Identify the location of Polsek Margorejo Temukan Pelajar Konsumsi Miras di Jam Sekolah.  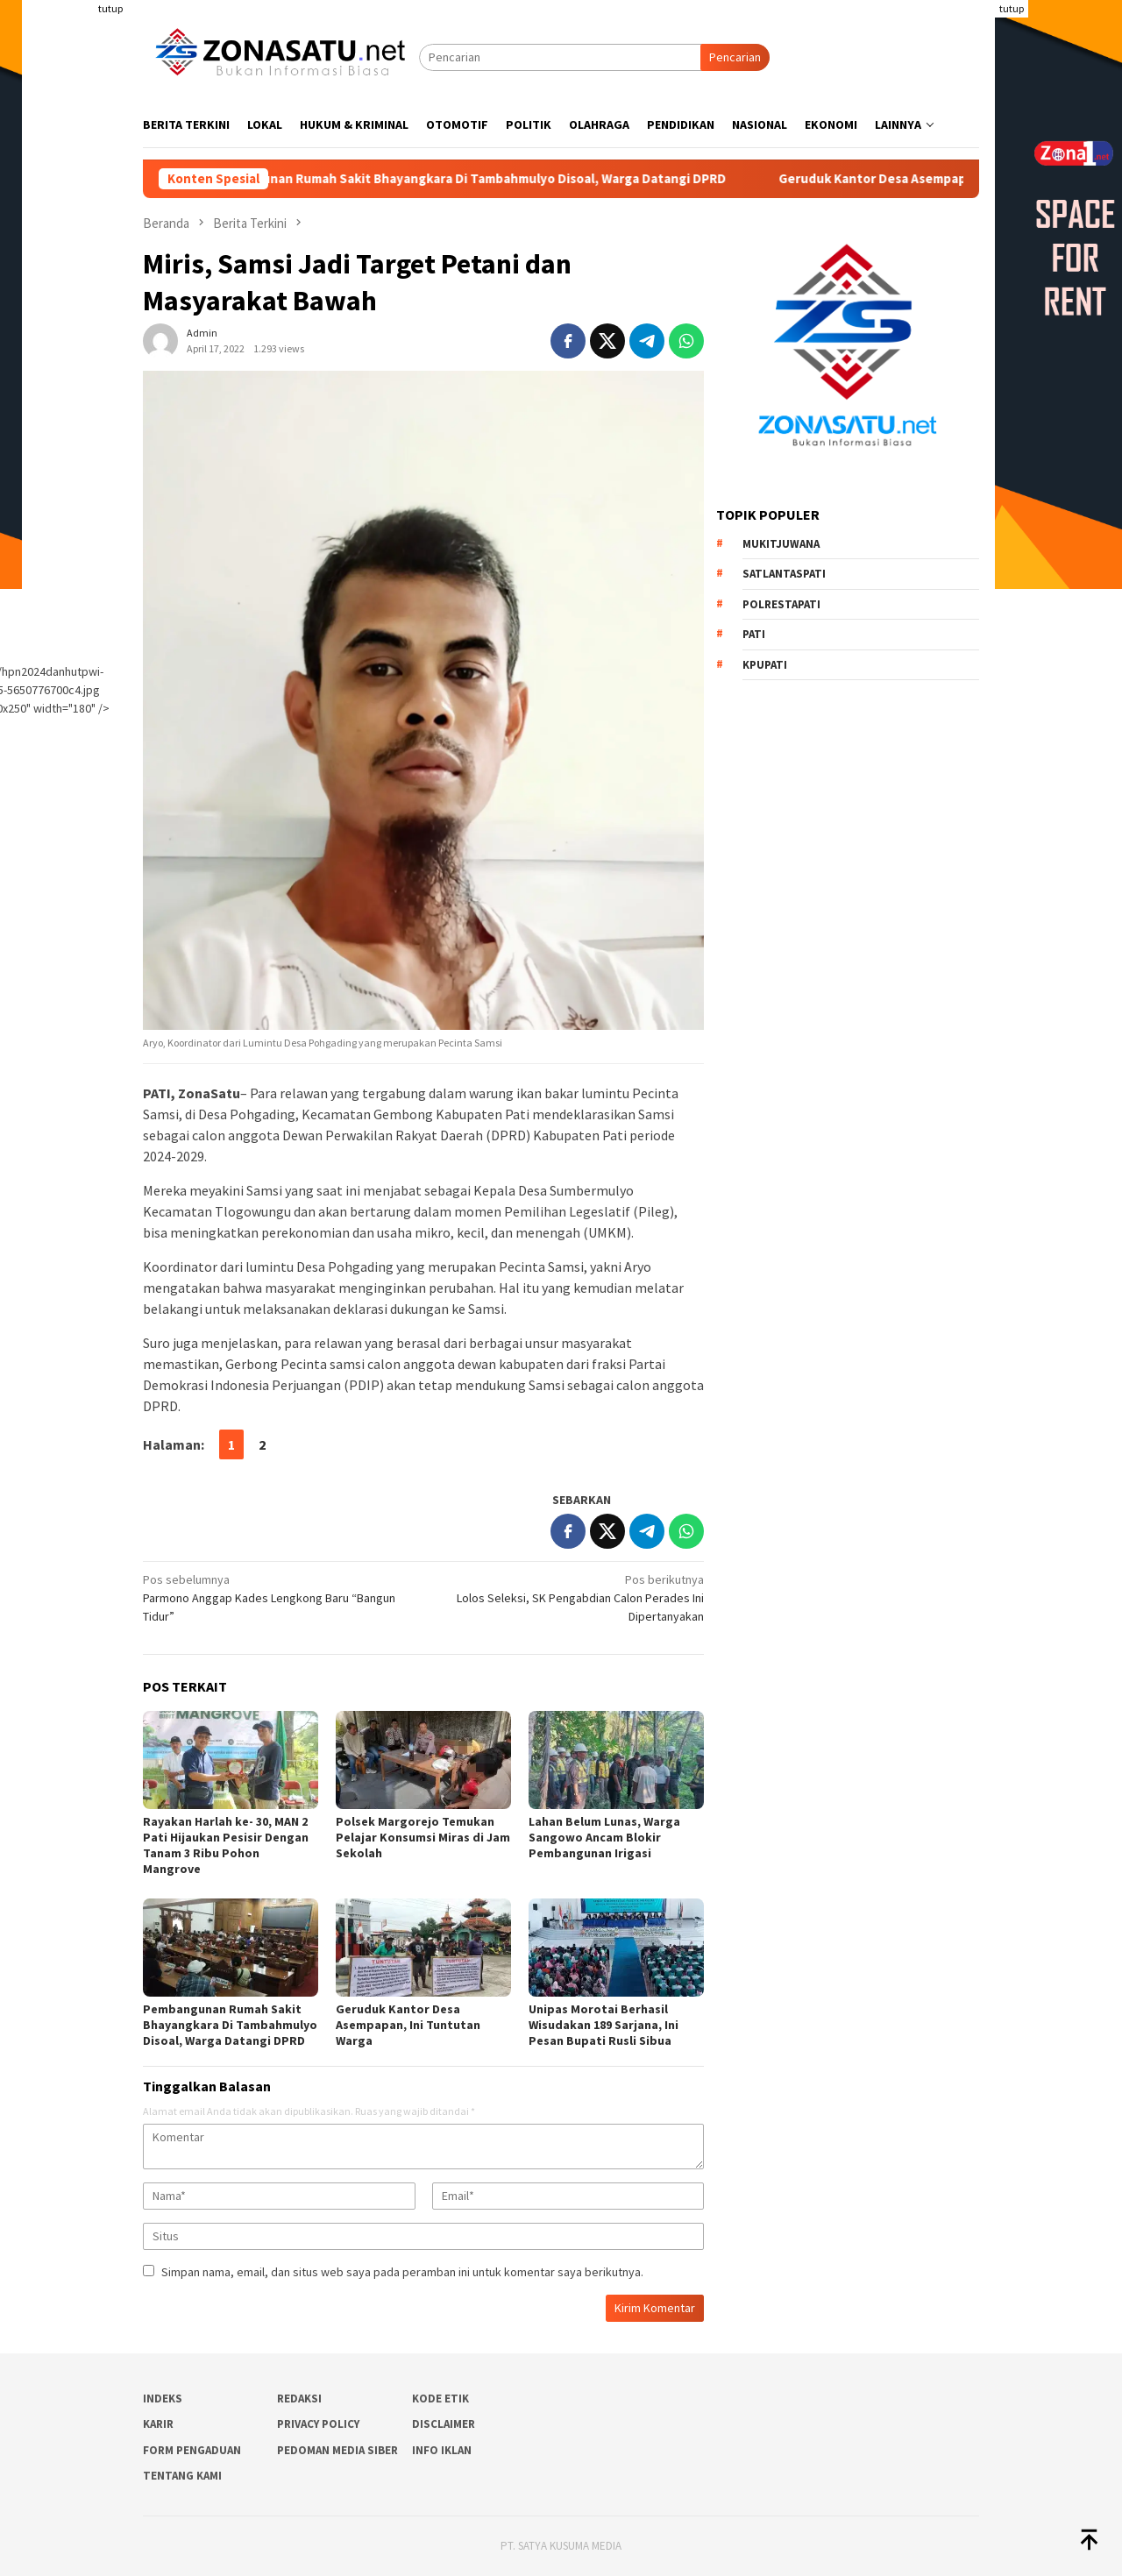
(423, 1837).